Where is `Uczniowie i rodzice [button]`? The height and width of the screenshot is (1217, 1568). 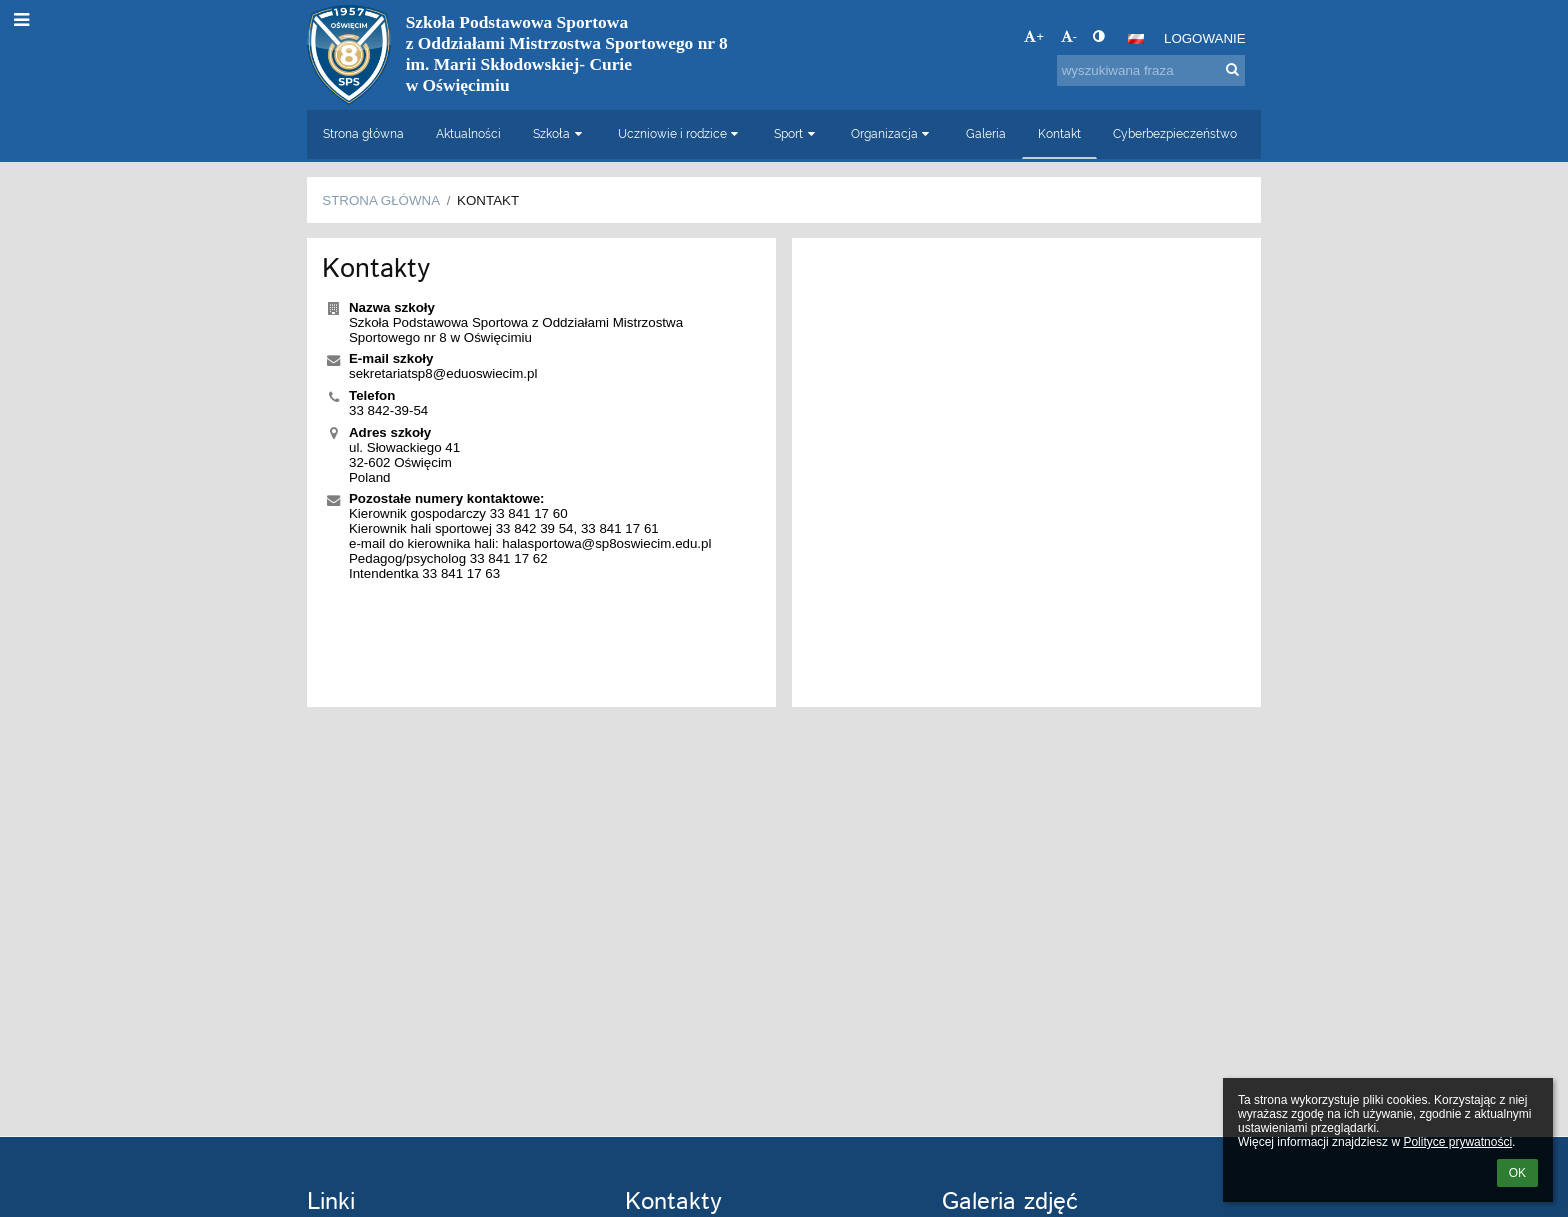 Uczniowie i rodzice [button] is located at coordinates (680, 134).